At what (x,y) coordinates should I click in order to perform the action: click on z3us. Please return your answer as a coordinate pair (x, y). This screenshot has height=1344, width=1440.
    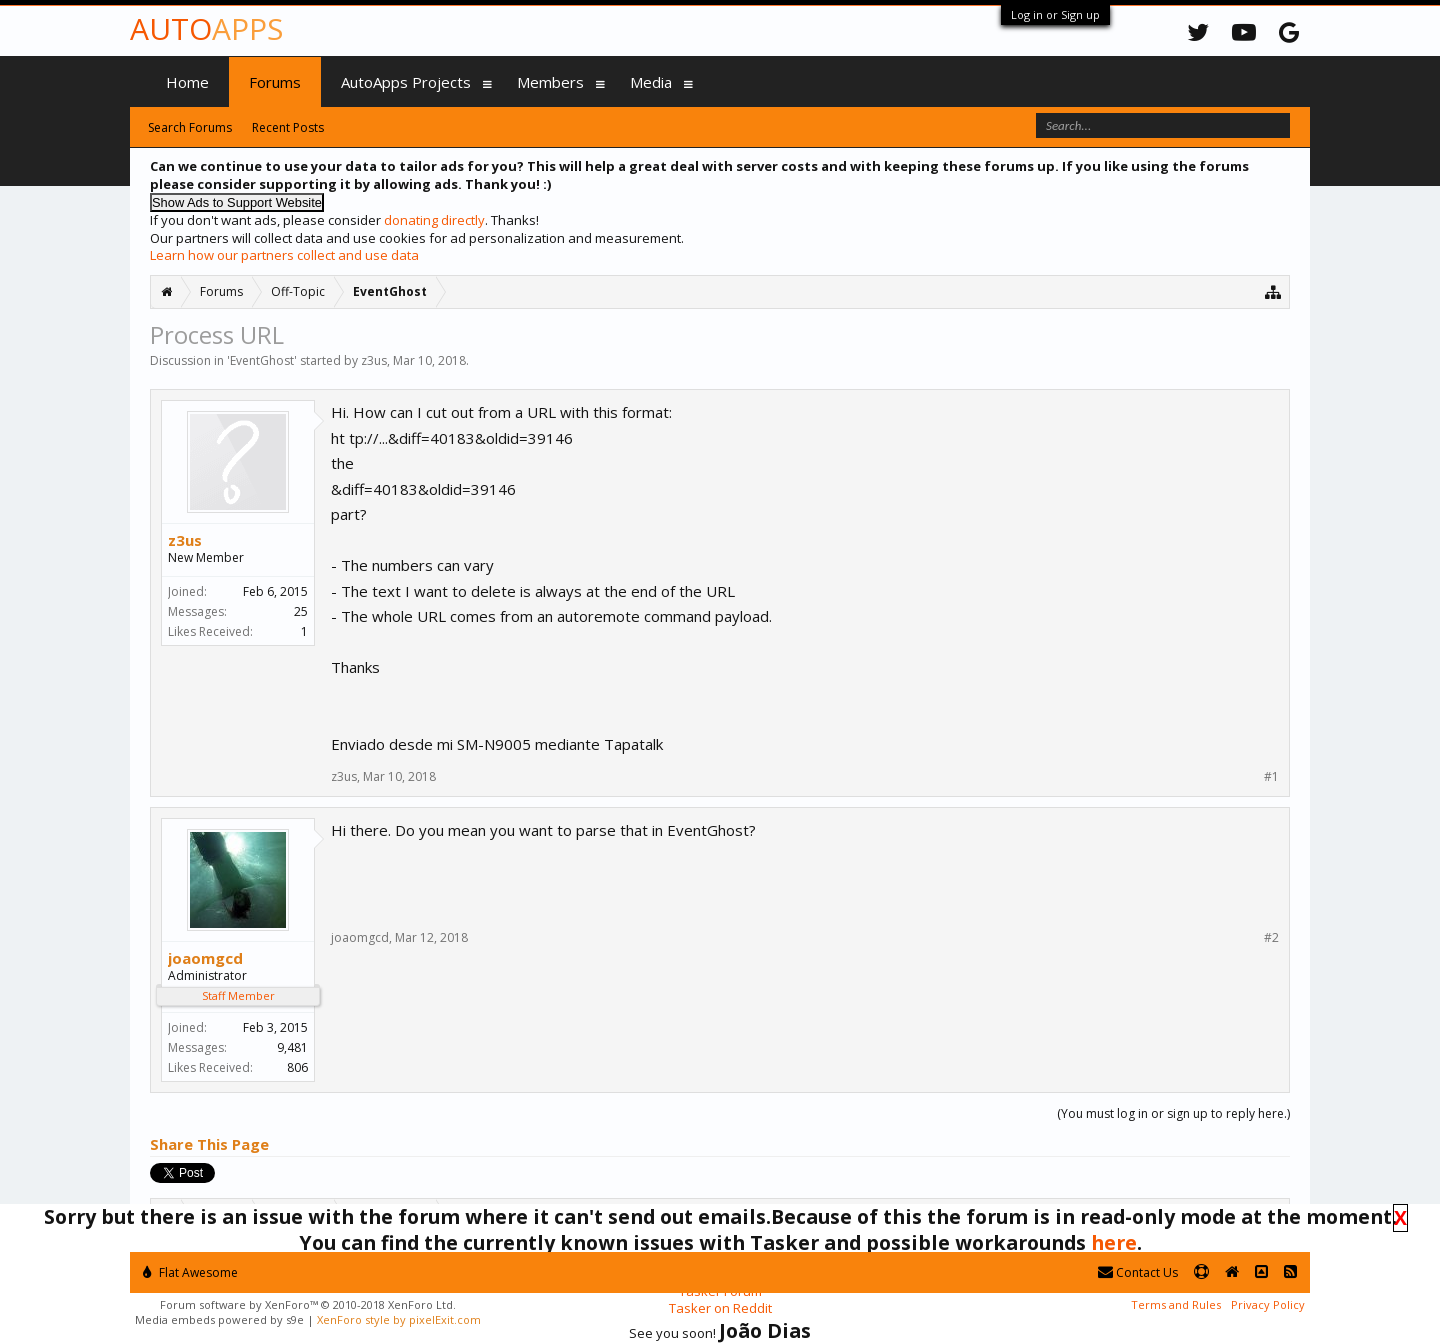
    Looking at the image, I should click on (374, 360).